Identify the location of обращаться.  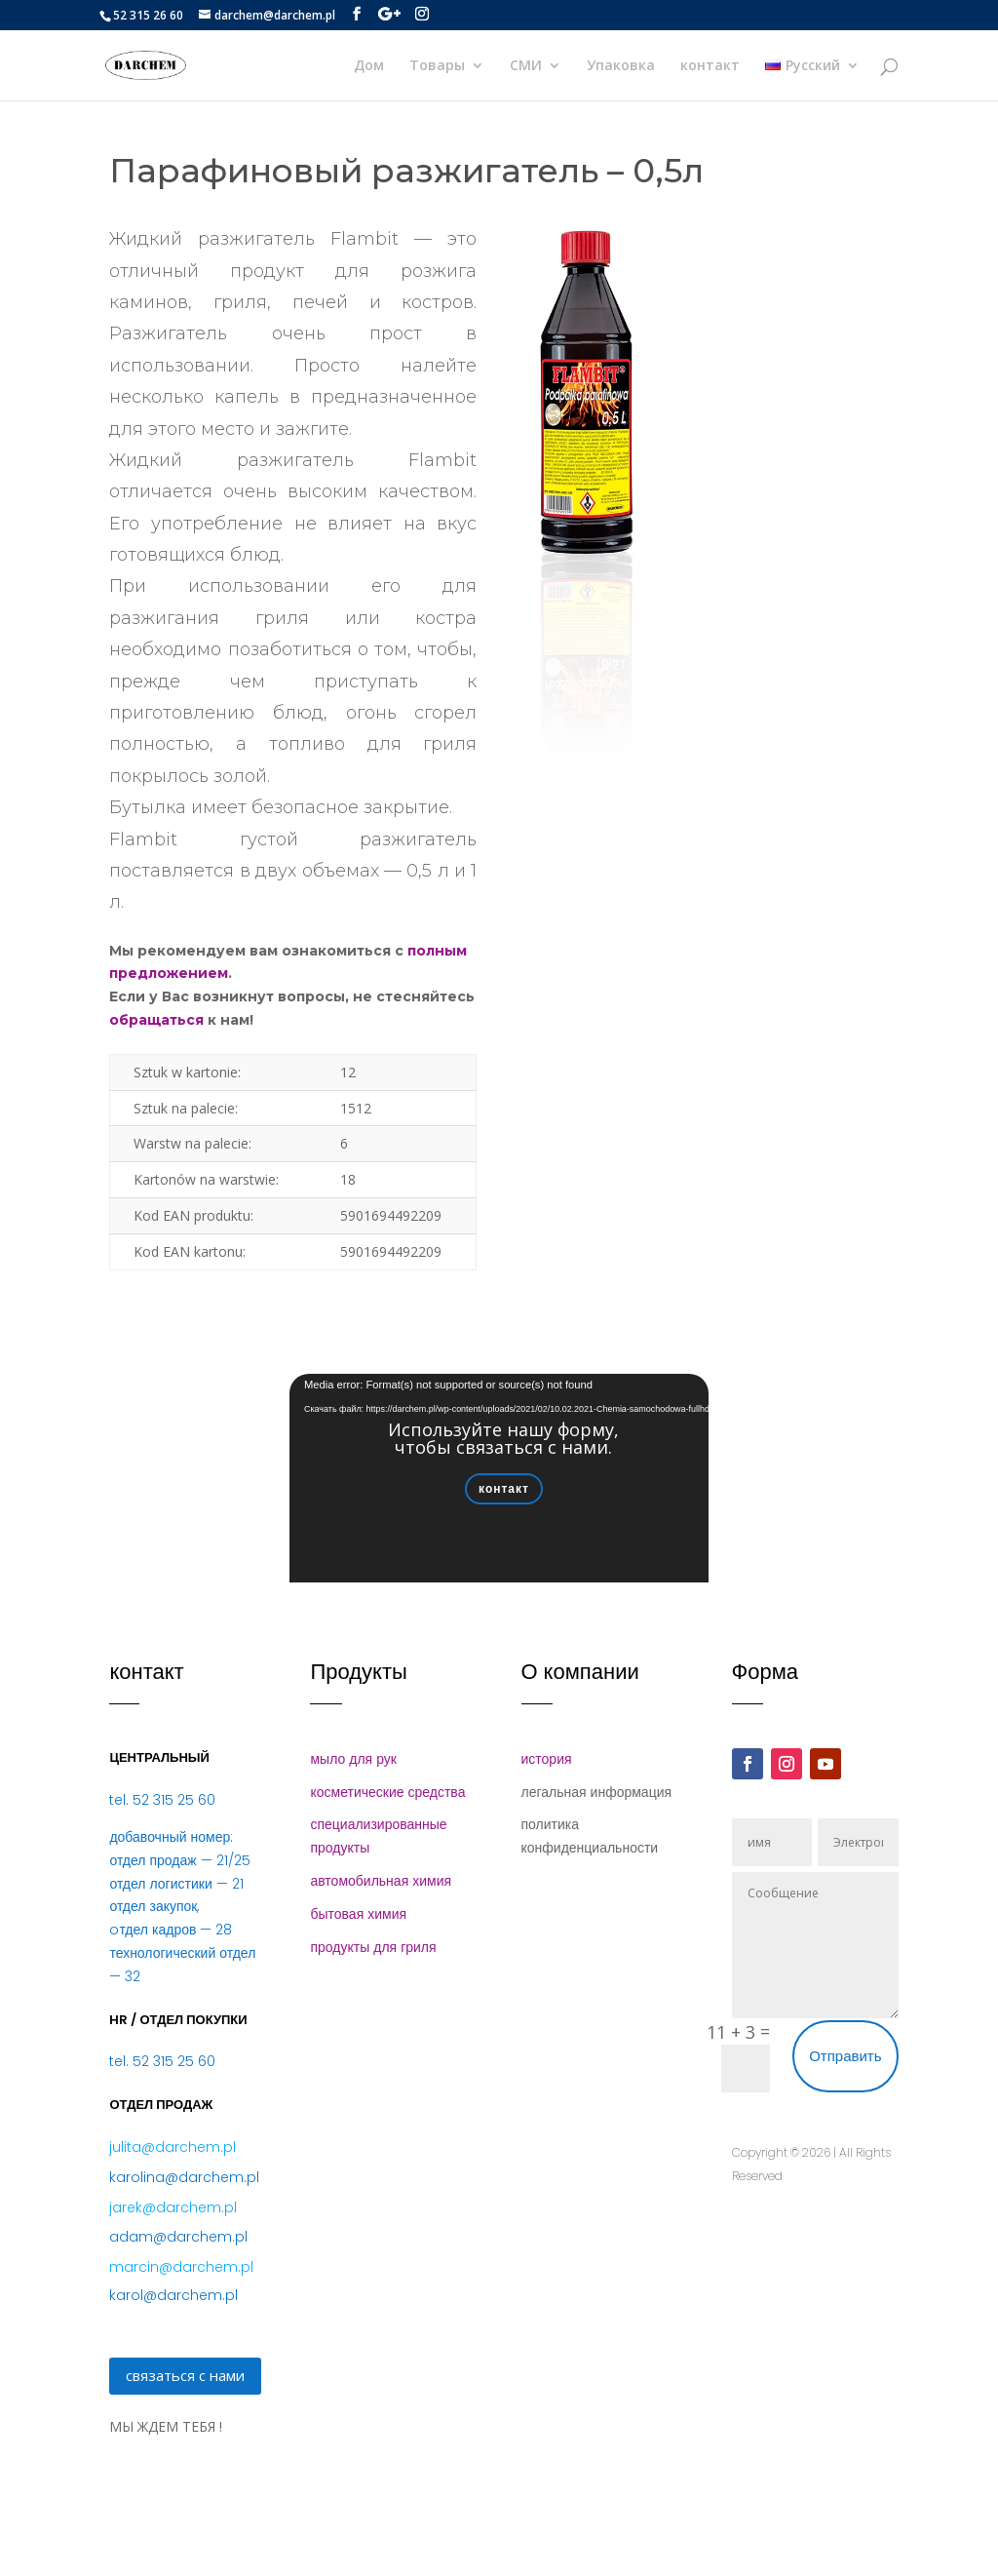
(156, 1020).